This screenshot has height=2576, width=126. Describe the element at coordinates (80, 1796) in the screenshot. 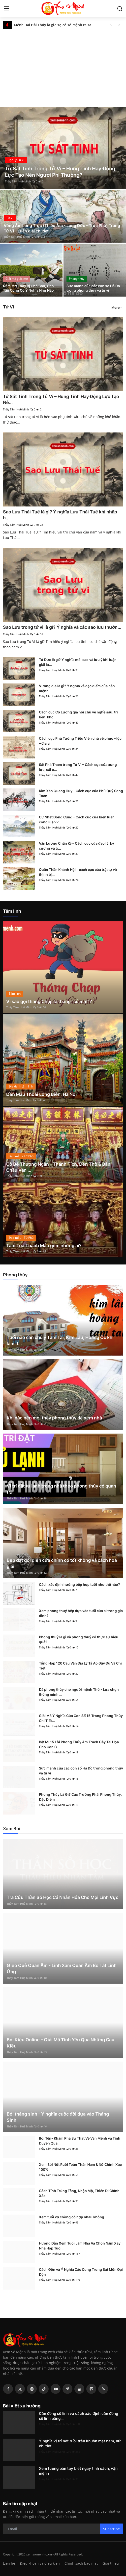

I see `Phong Thủy Là Gì? Các Trường Phái Phong Thủy, Đặc Điểm ...` at that location.